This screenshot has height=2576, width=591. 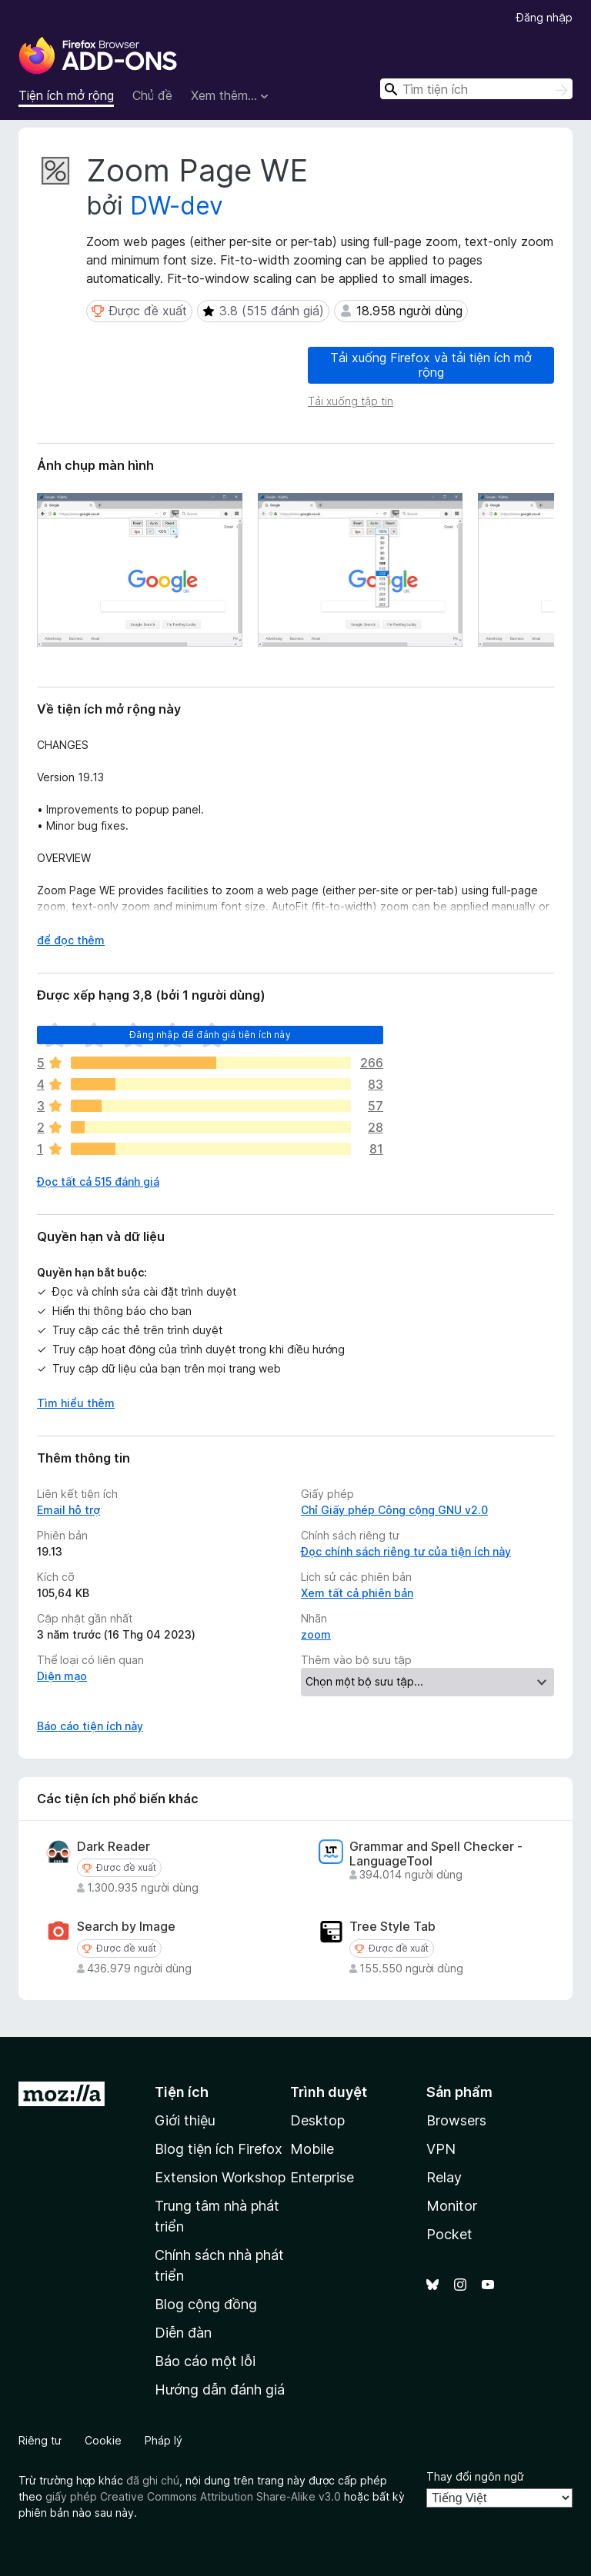 What do you see at coordinates (62, 1675) in the screenshot?
I see `Diện mạo` at bounding box center [62, 1675].